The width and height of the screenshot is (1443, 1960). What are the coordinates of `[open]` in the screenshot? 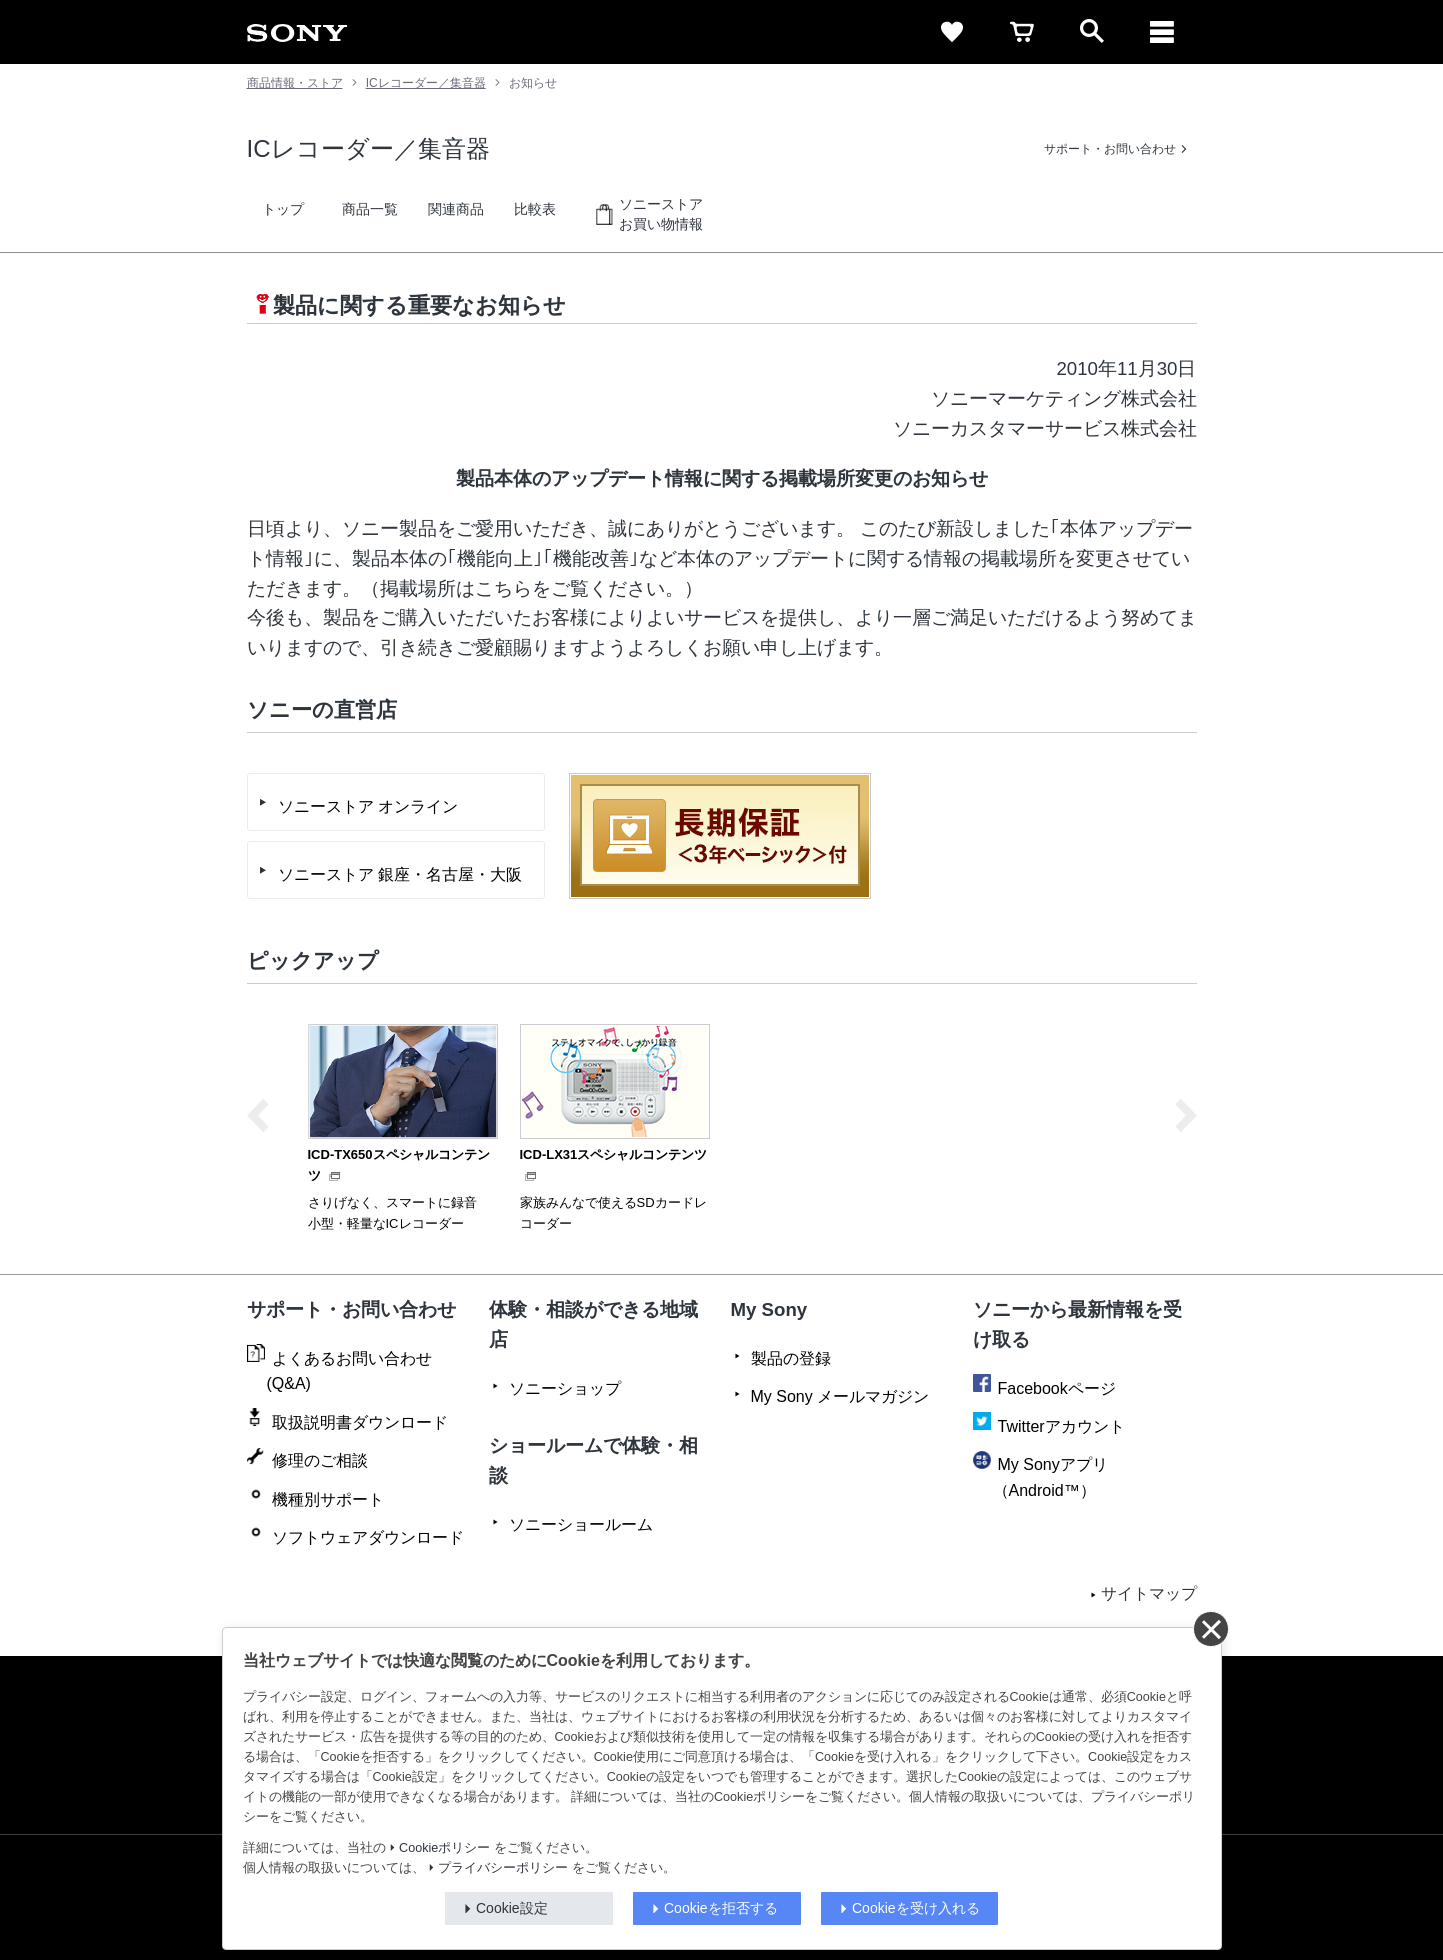 It's located at (1092, 32).